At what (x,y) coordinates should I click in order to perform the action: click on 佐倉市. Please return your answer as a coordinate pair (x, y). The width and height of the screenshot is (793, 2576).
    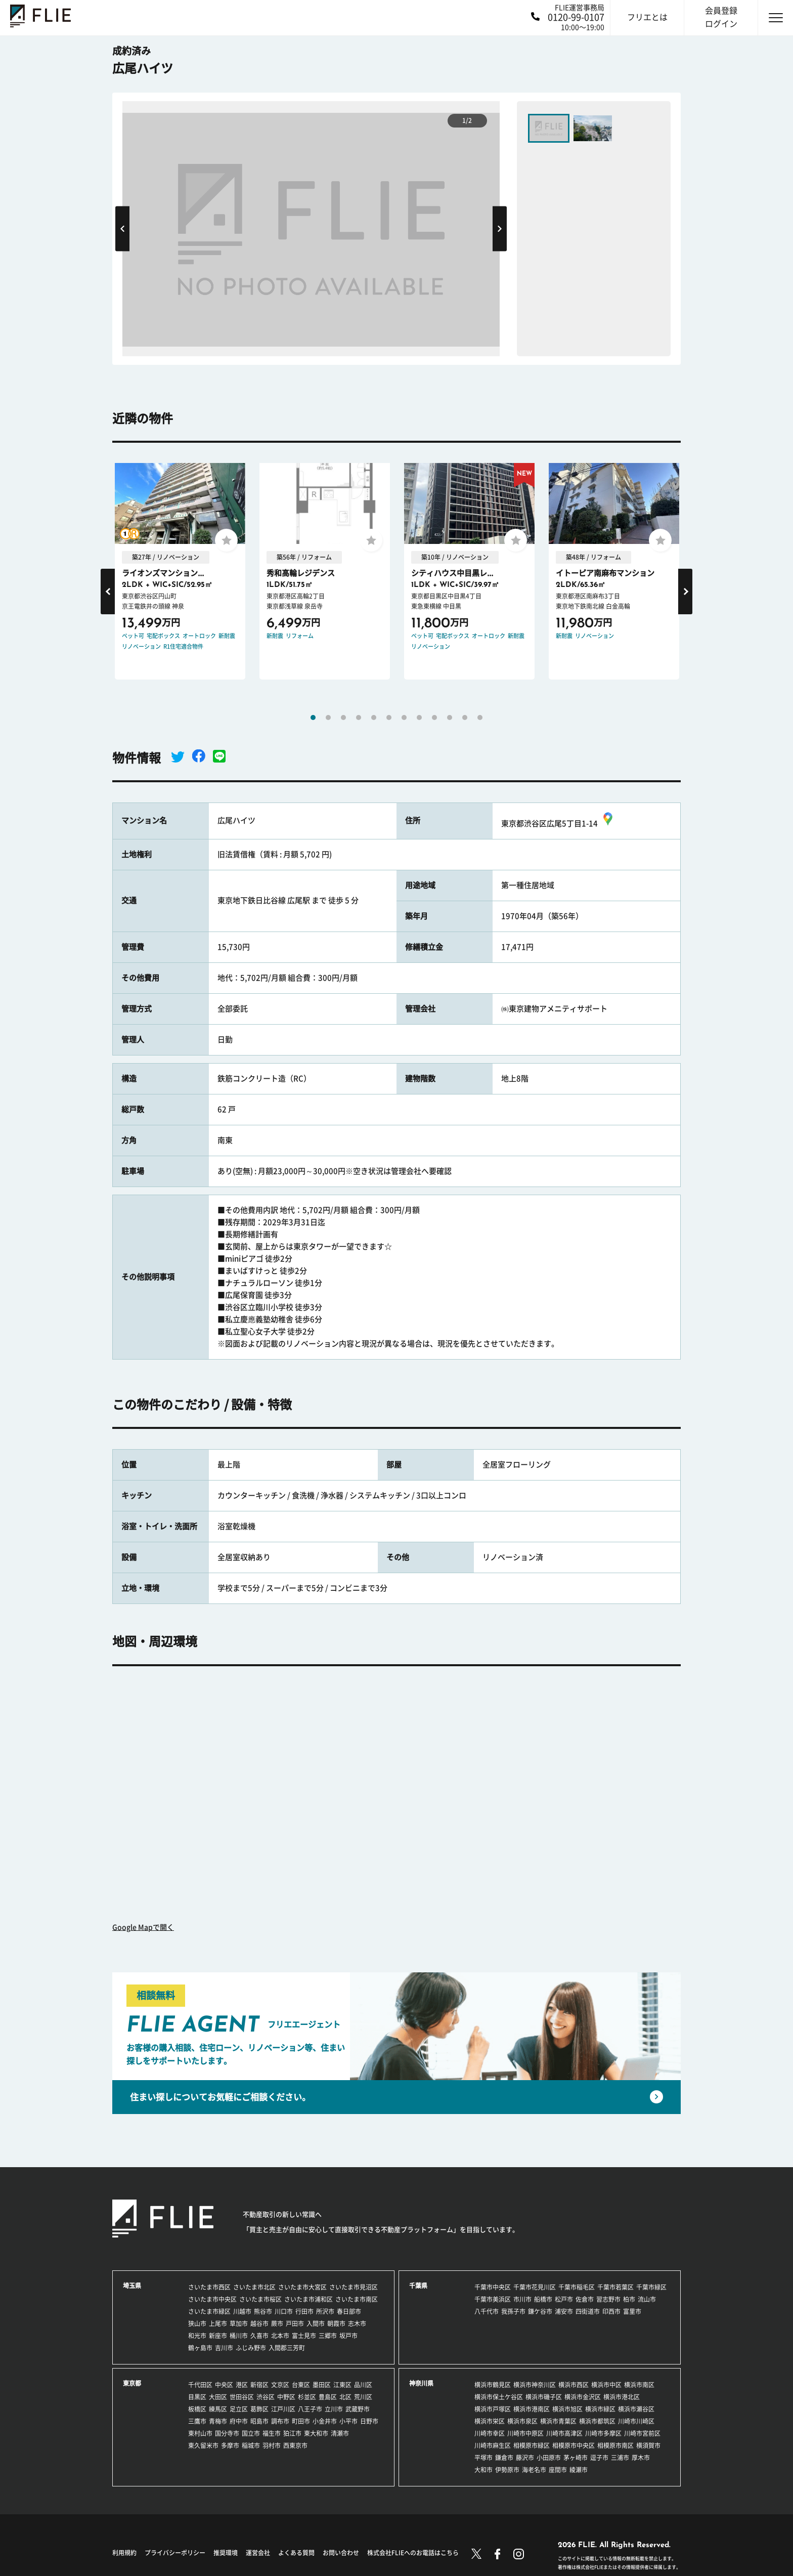
    Looking at the image, I should click on (585, 2299).